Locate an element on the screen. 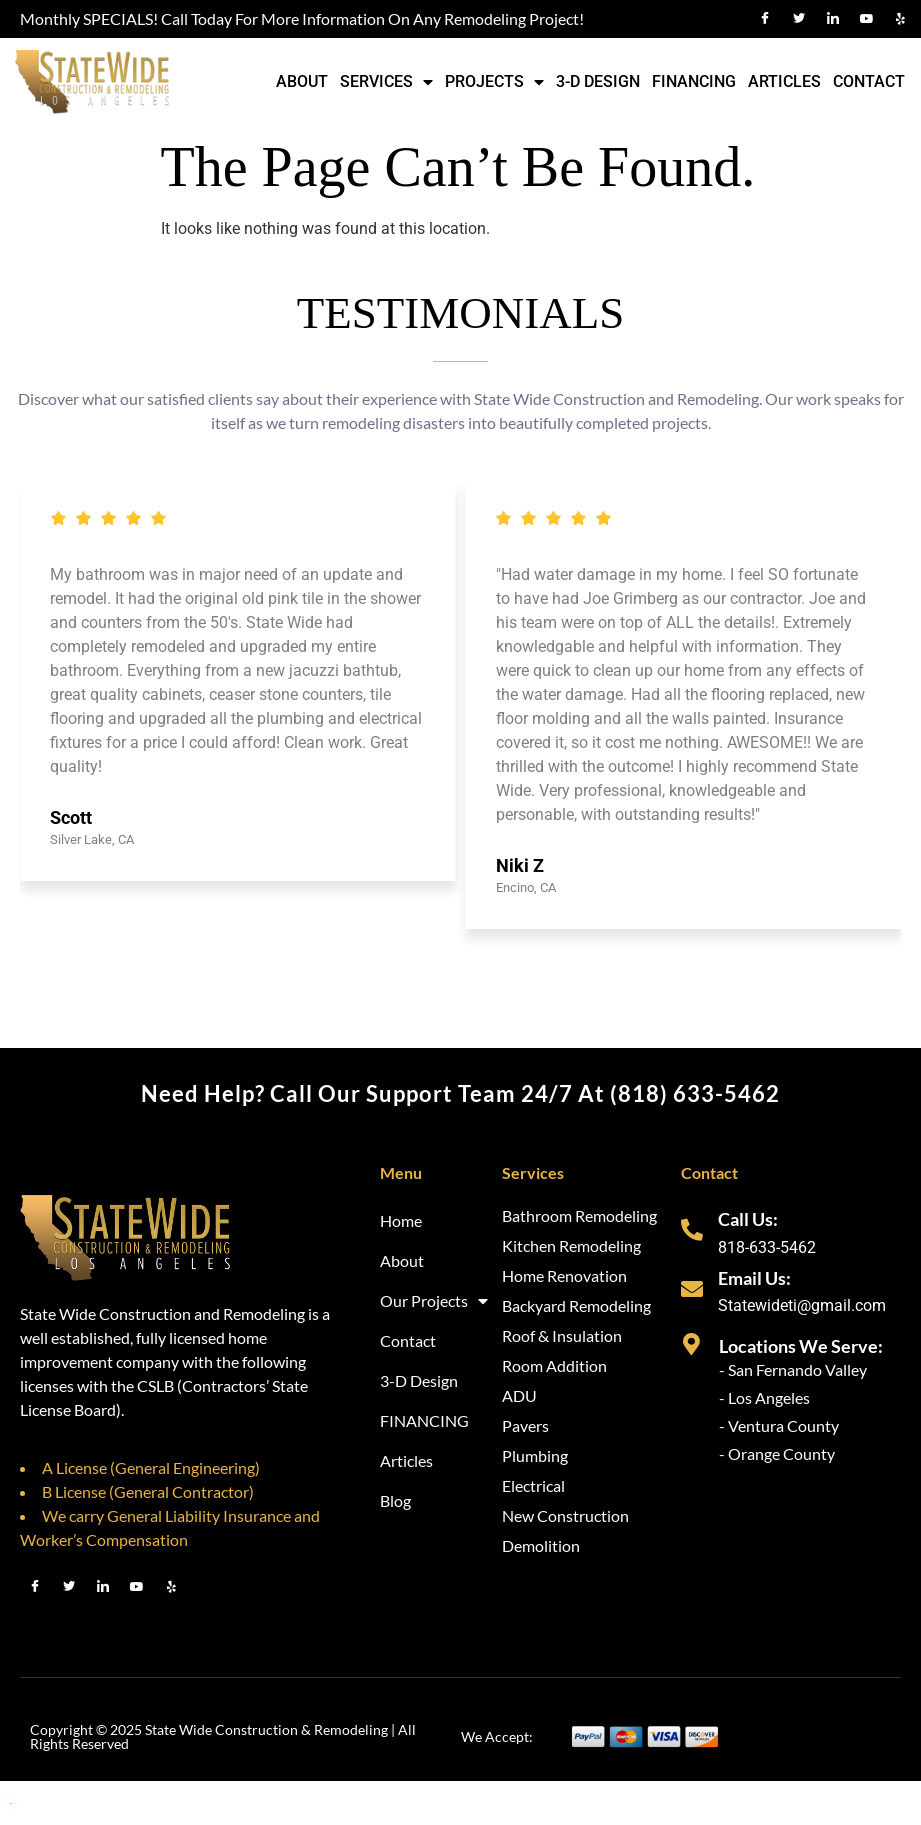 This screenshot has width=921, height=1825. [Email Us:] is located at coordinates (692, 1289).